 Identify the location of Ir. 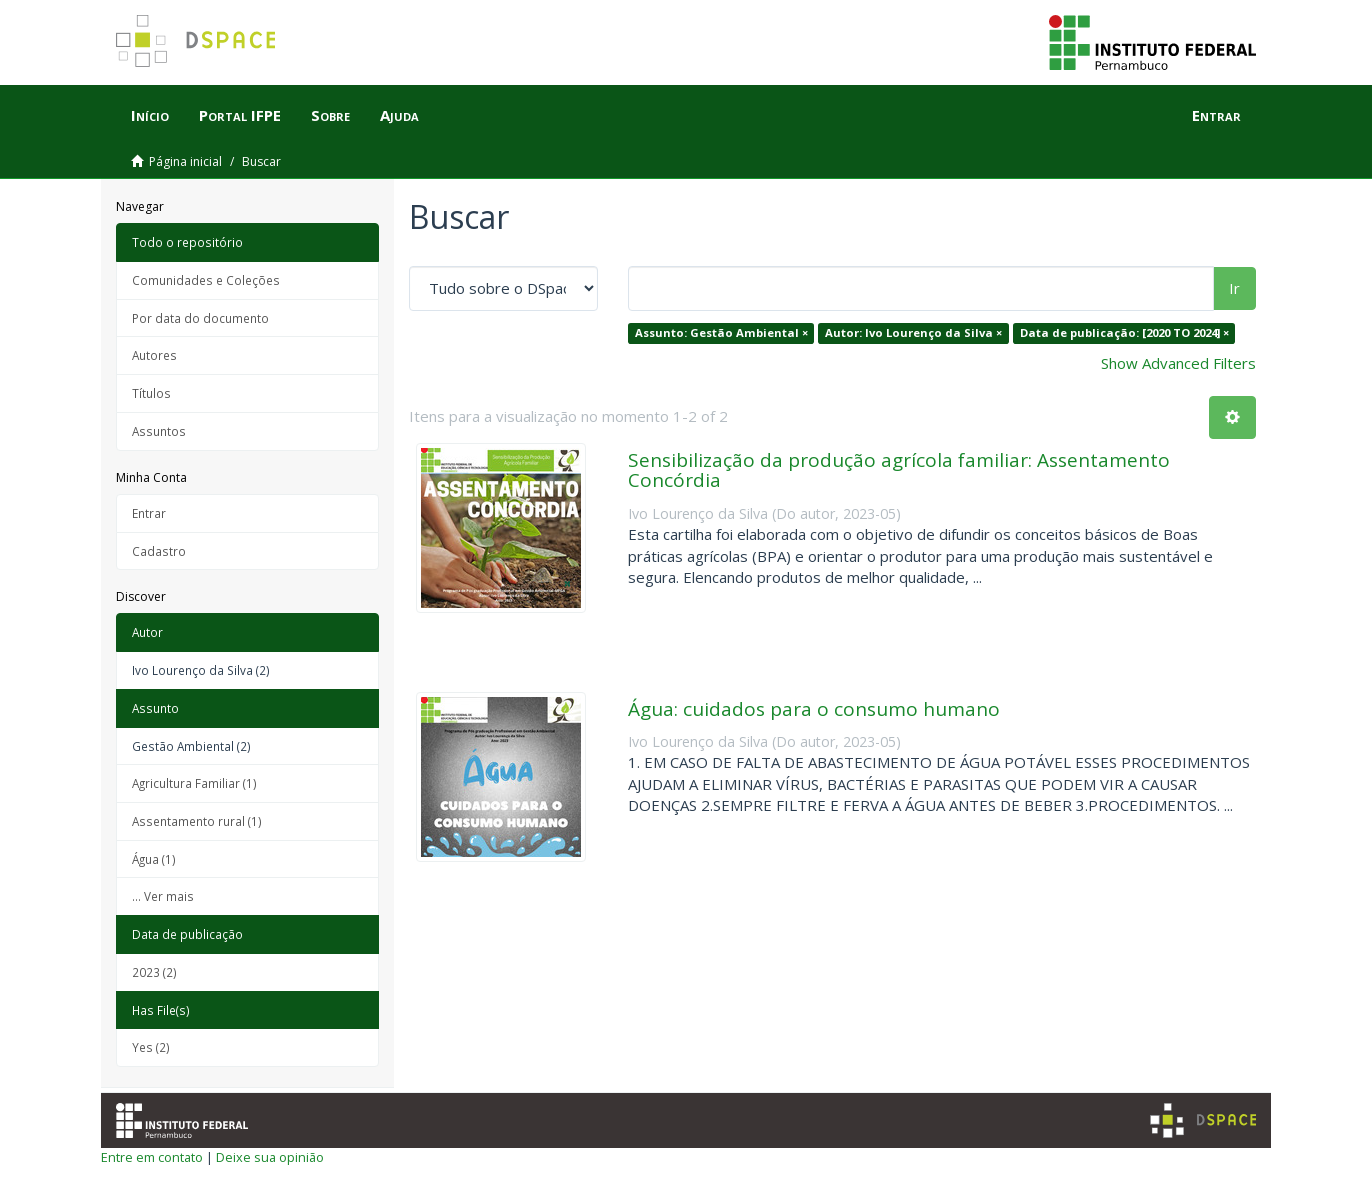
(1234, 288).